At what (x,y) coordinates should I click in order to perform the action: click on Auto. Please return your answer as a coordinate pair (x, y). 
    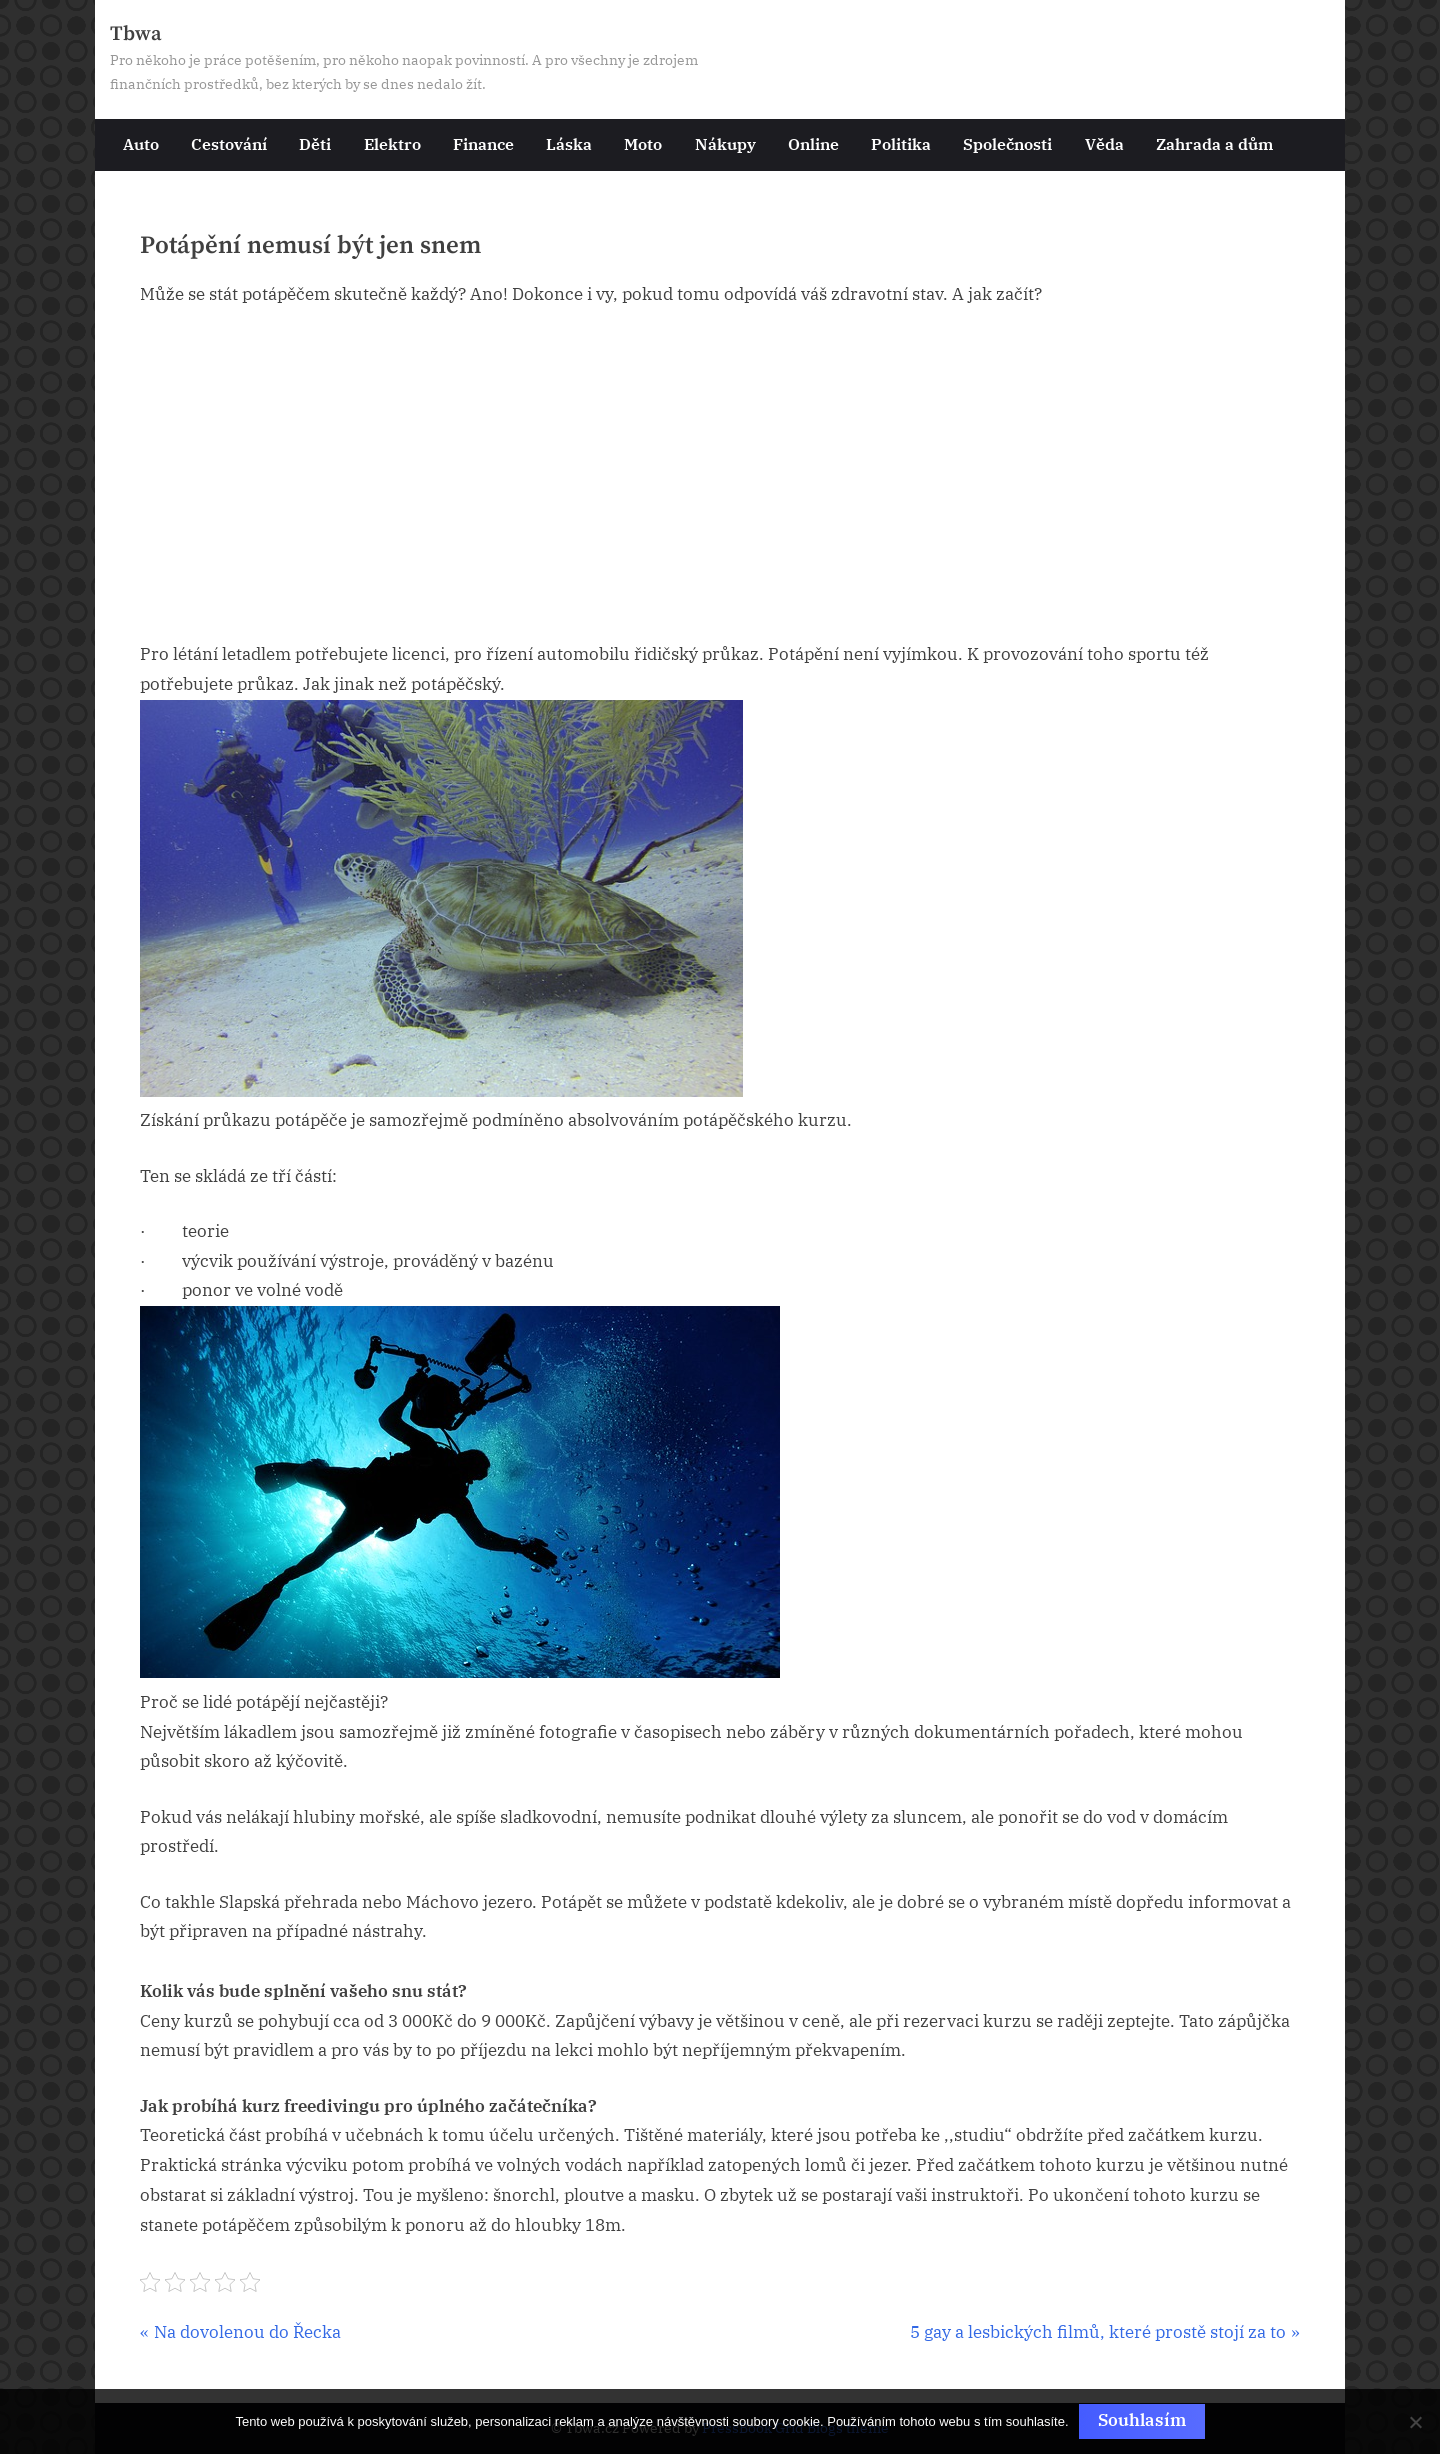
    Looking at the image, I should click on (141, 143).